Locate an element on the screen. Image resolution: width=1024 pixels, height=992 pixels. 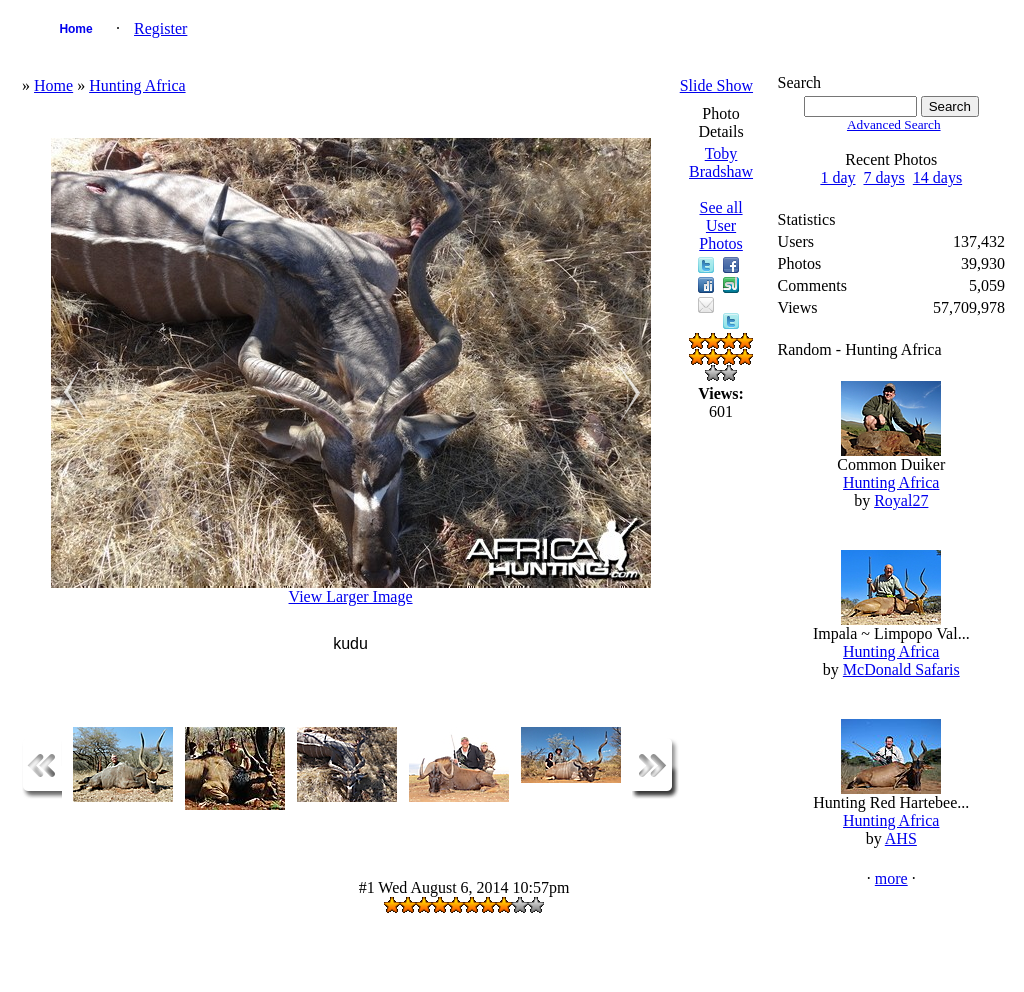
View Larger Image is located at coordinates (351, 596).